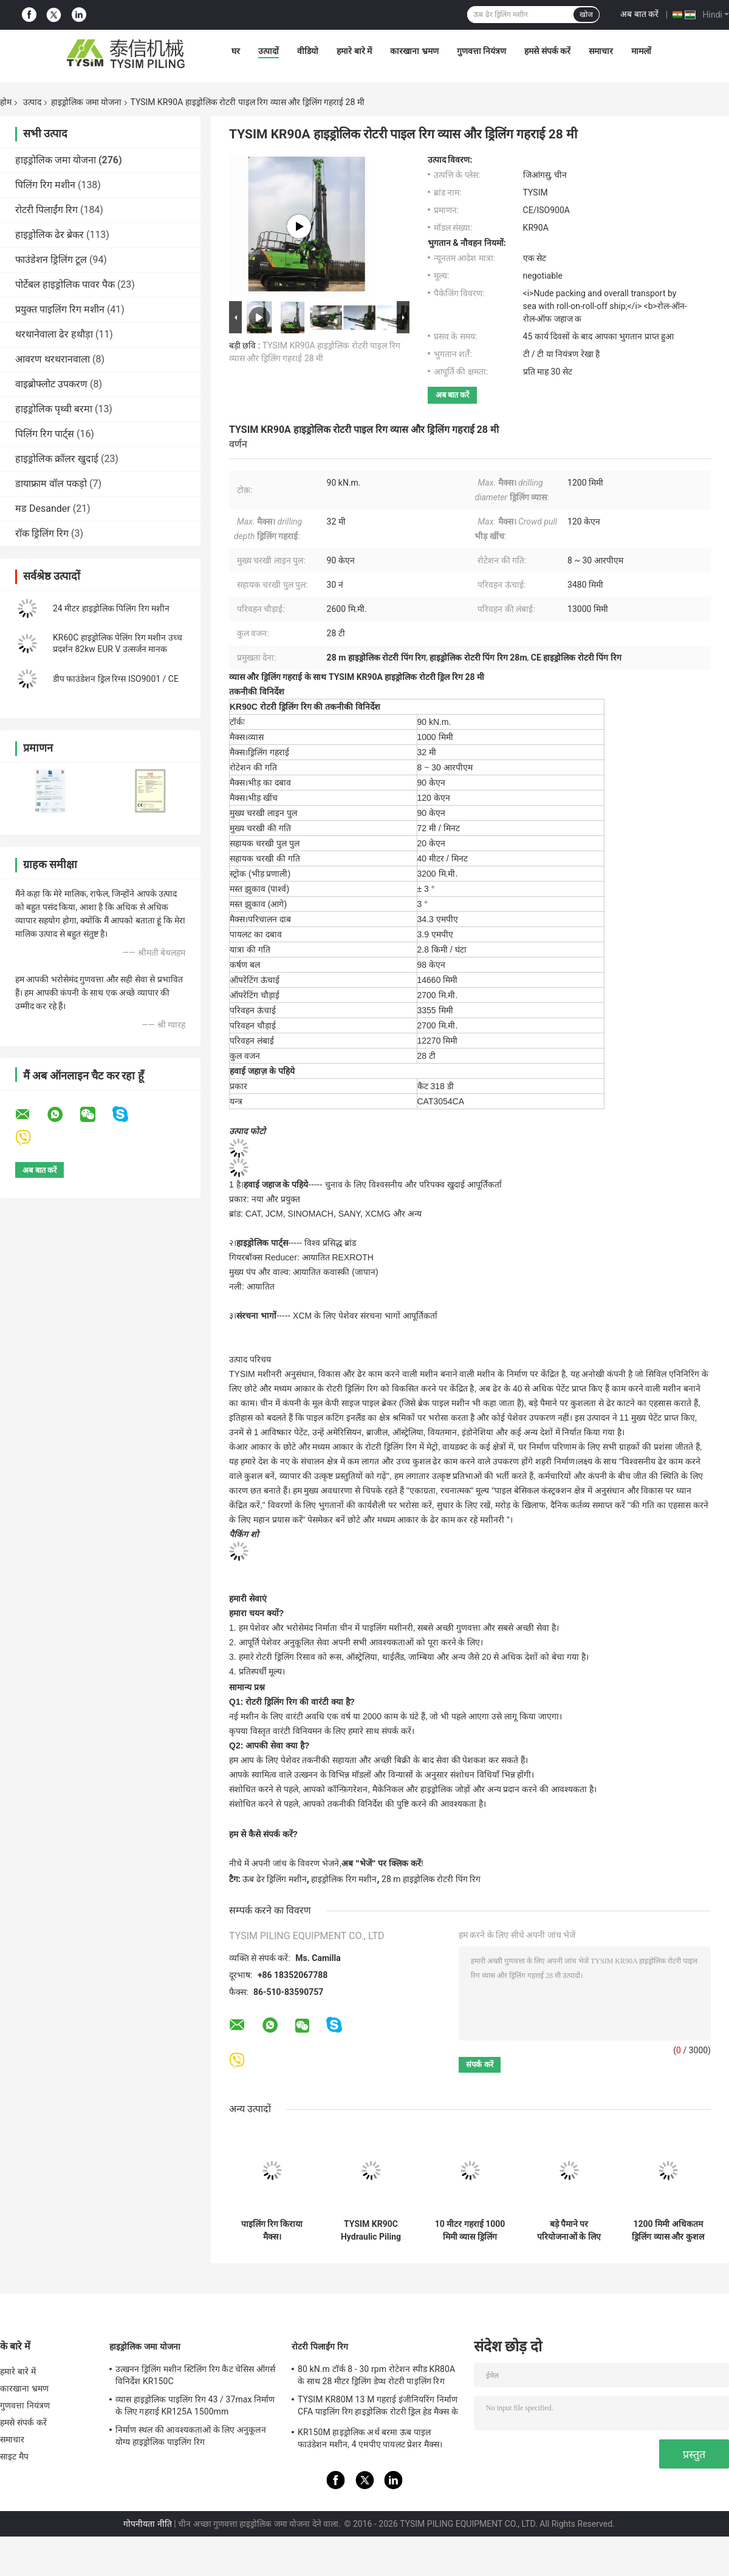 The image size is (729, 2576). Describe the element at coordinates (641, 51) in the screenshot. I see `मामलों` at that location.